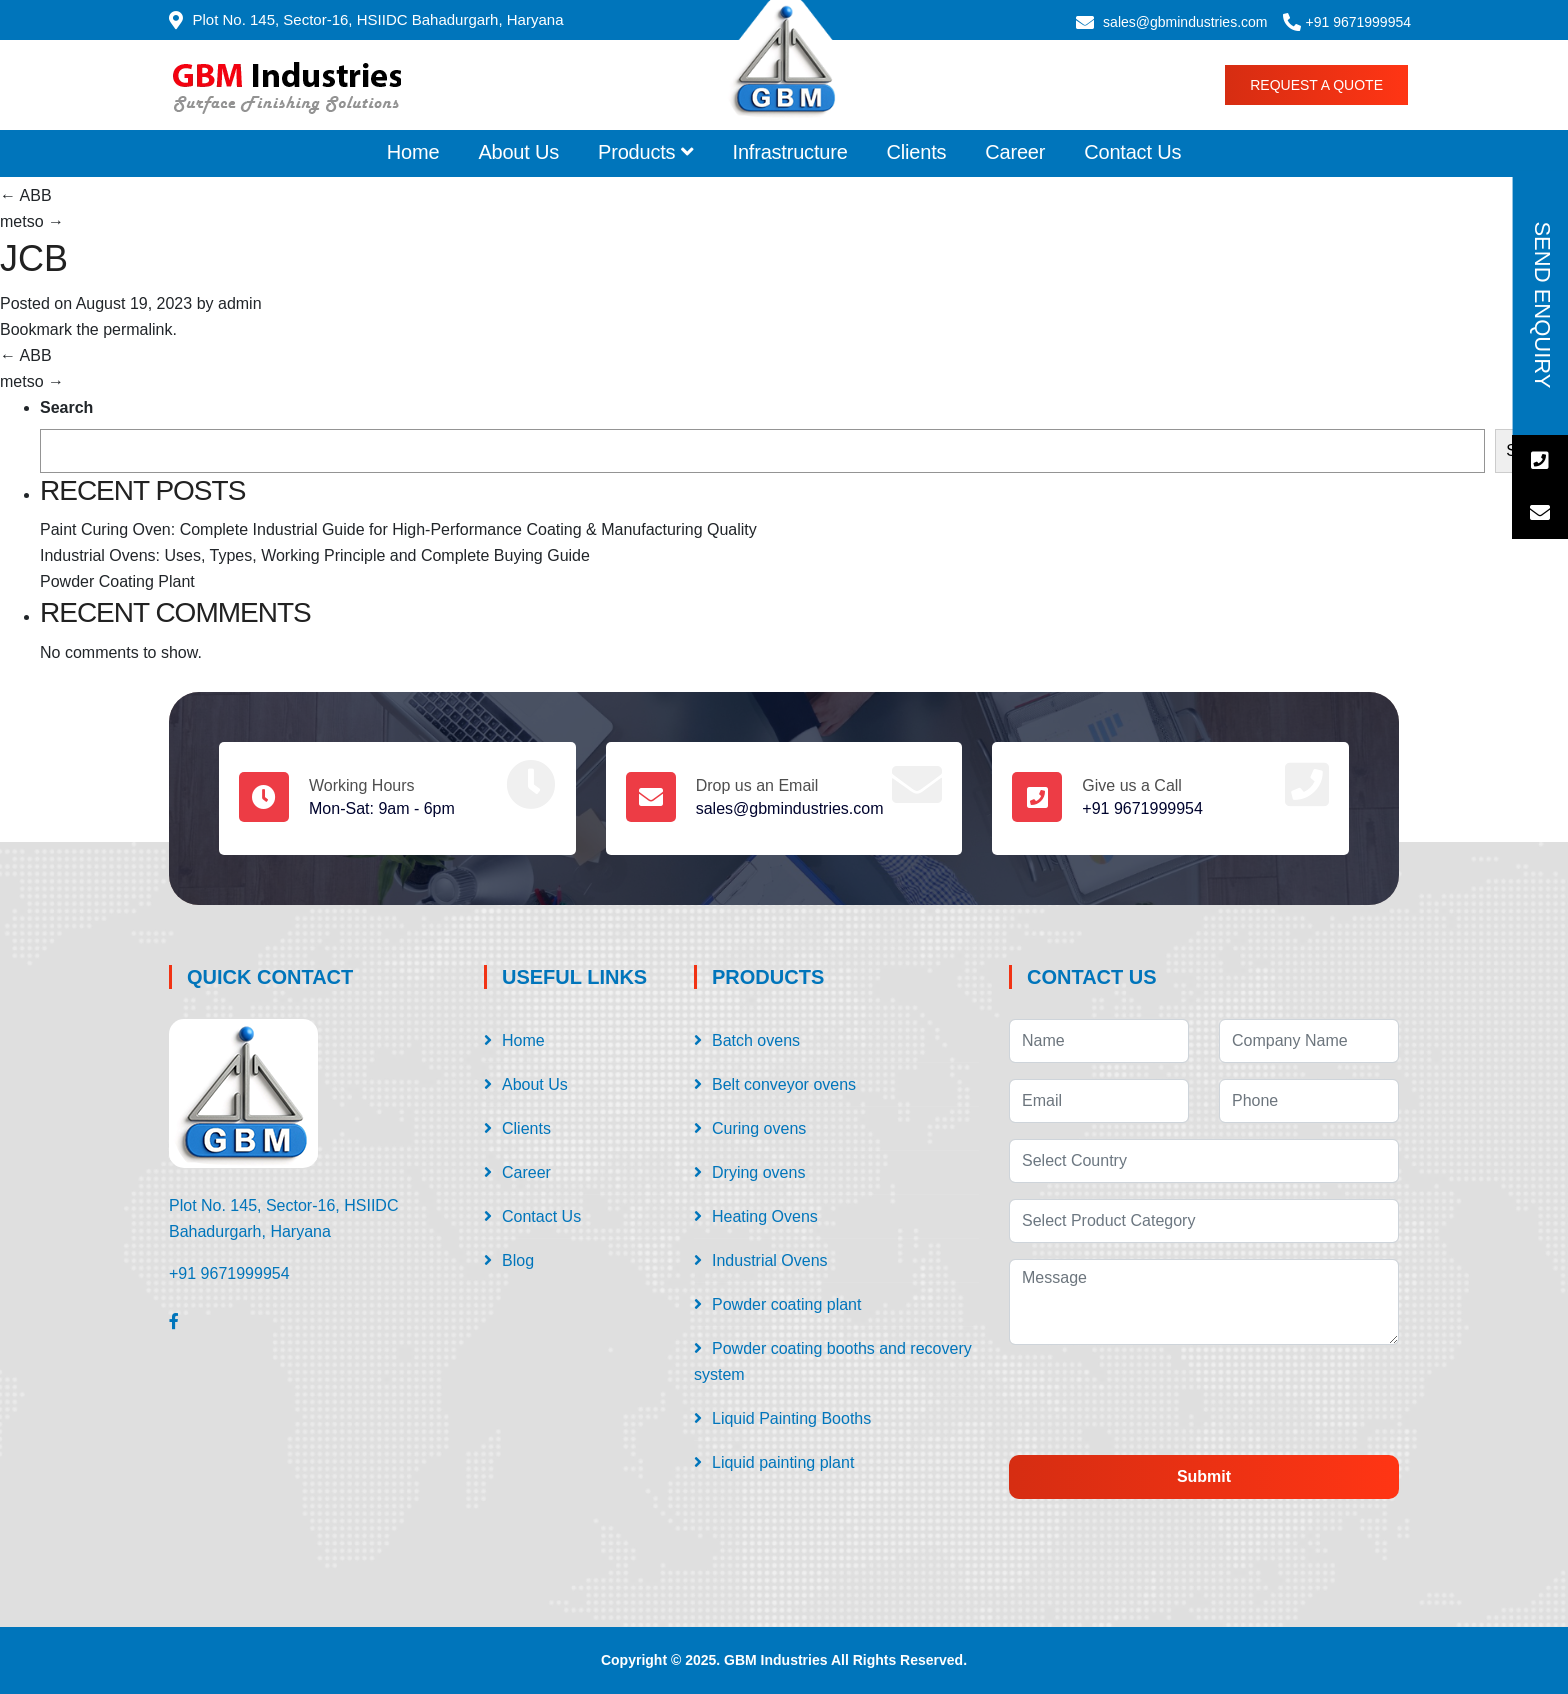 This screenshot has width=1568, height=1694. I want to click on Powder Coating Plant, so click(117, 581).